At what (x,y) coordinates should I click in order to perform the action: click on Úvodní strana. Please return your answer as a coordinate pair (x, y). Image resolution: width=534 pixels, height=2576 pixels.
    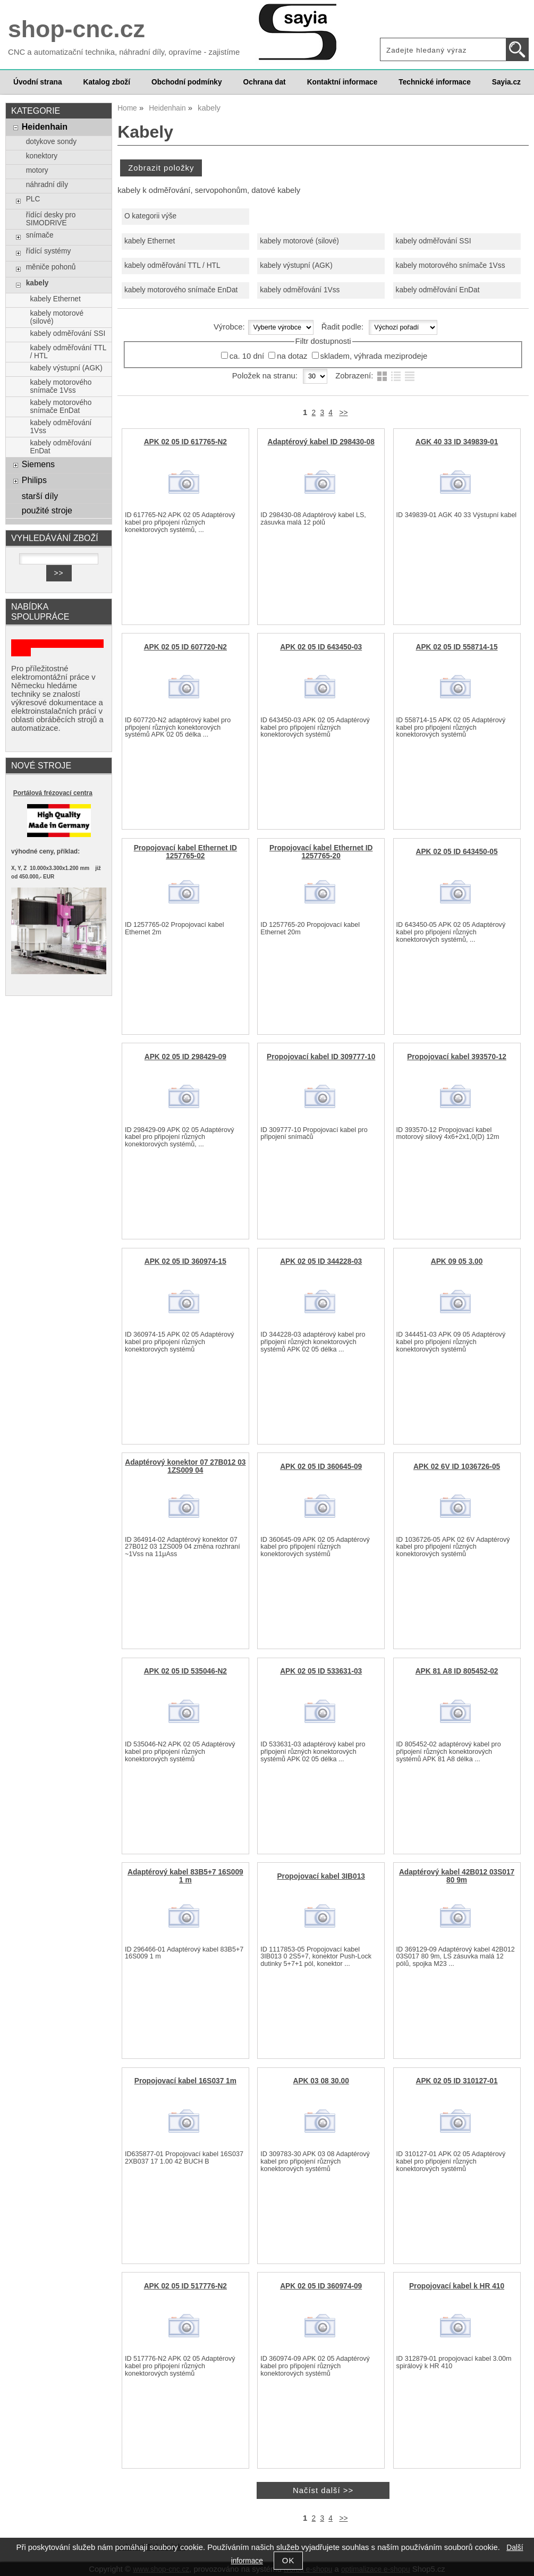
    Looking at the image, I should click on (37, 82).